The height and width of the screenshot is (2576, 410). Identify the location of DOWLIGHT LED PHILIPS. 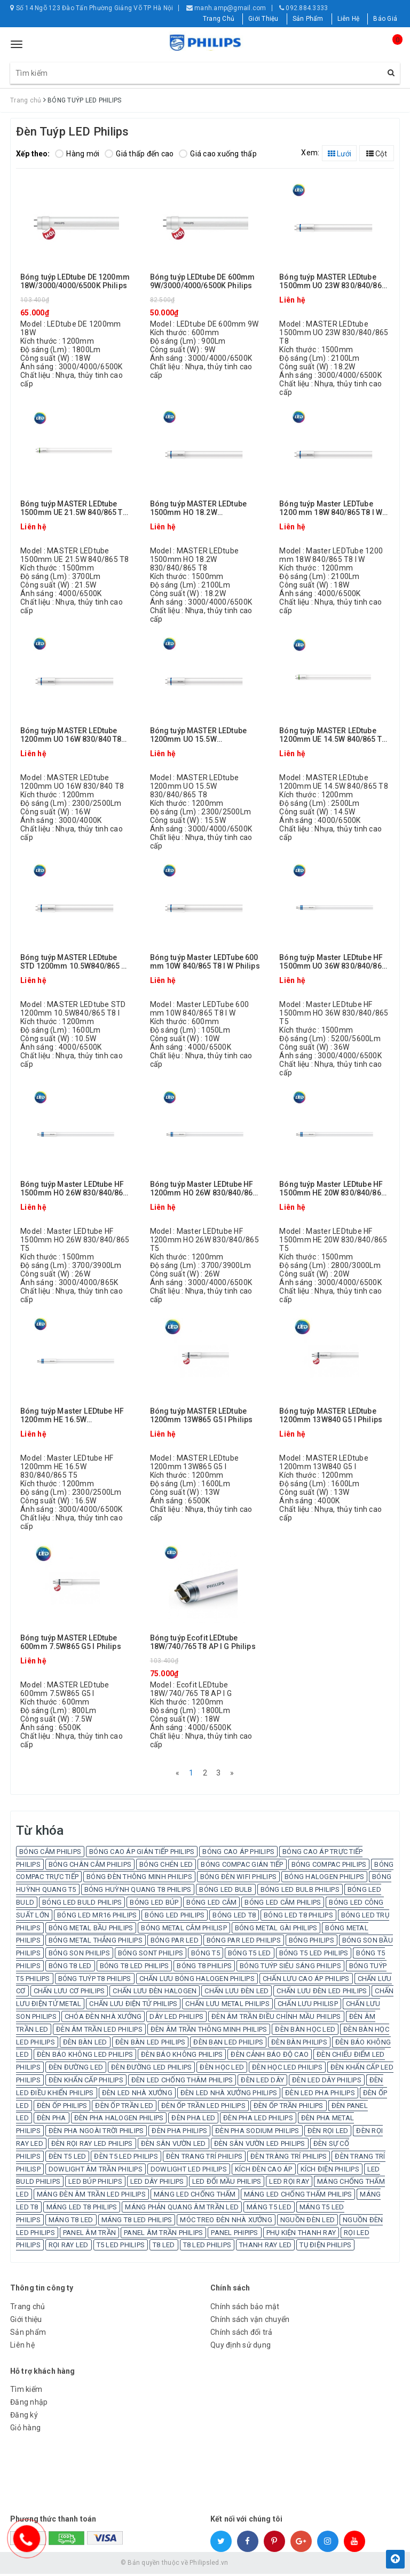
(189, 2171).